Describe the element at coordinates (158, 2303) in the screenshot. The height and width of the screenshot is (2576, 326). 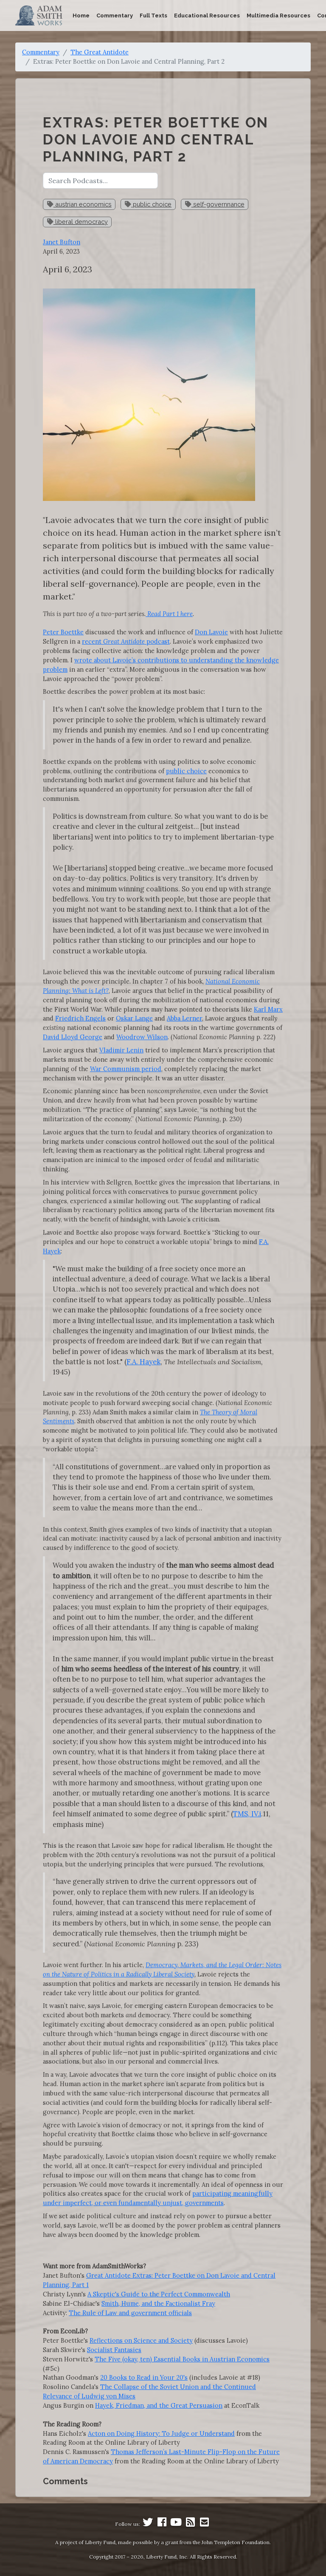
I see `Smith, Hume, and the Factionalist Fray` at that location.